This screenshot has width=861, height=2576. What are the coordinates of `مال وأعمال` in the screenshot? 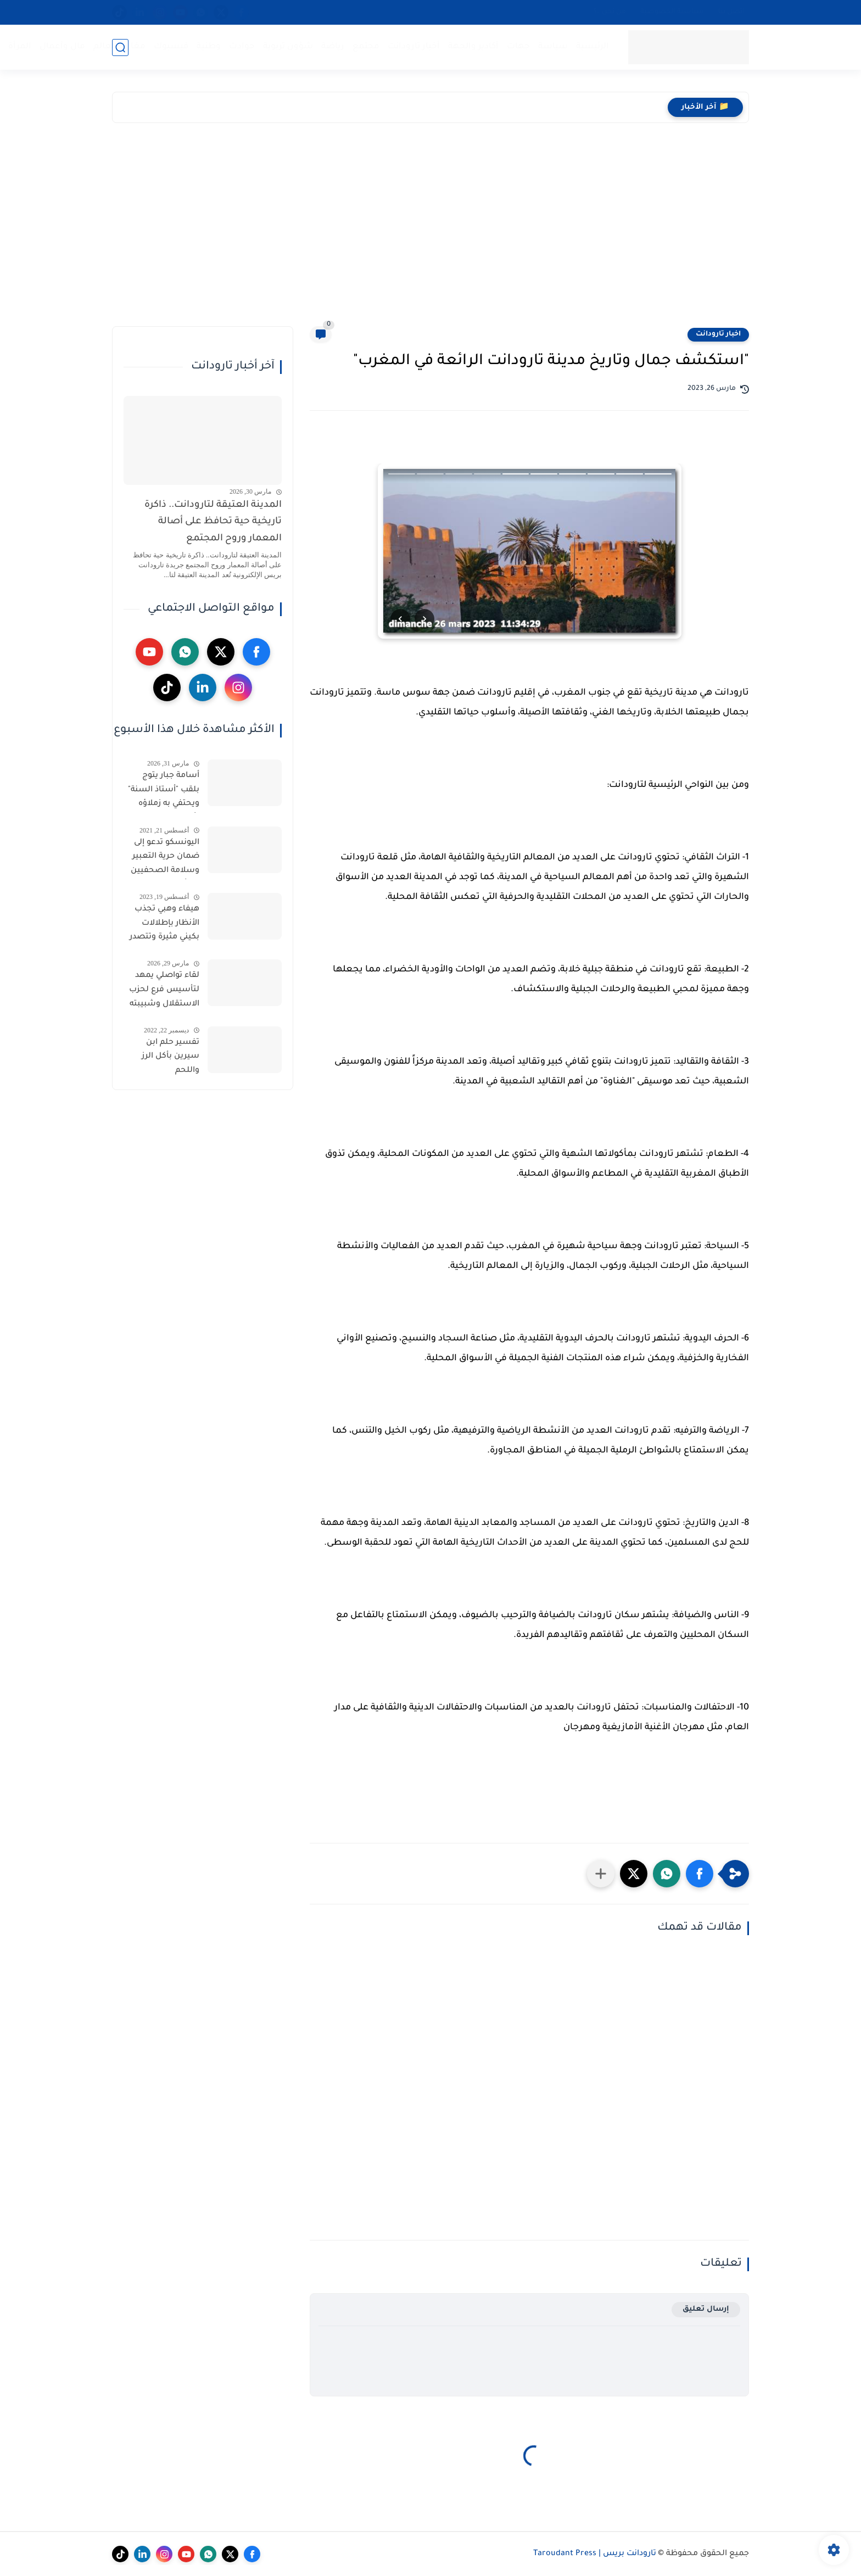 It's located at (62, 47).